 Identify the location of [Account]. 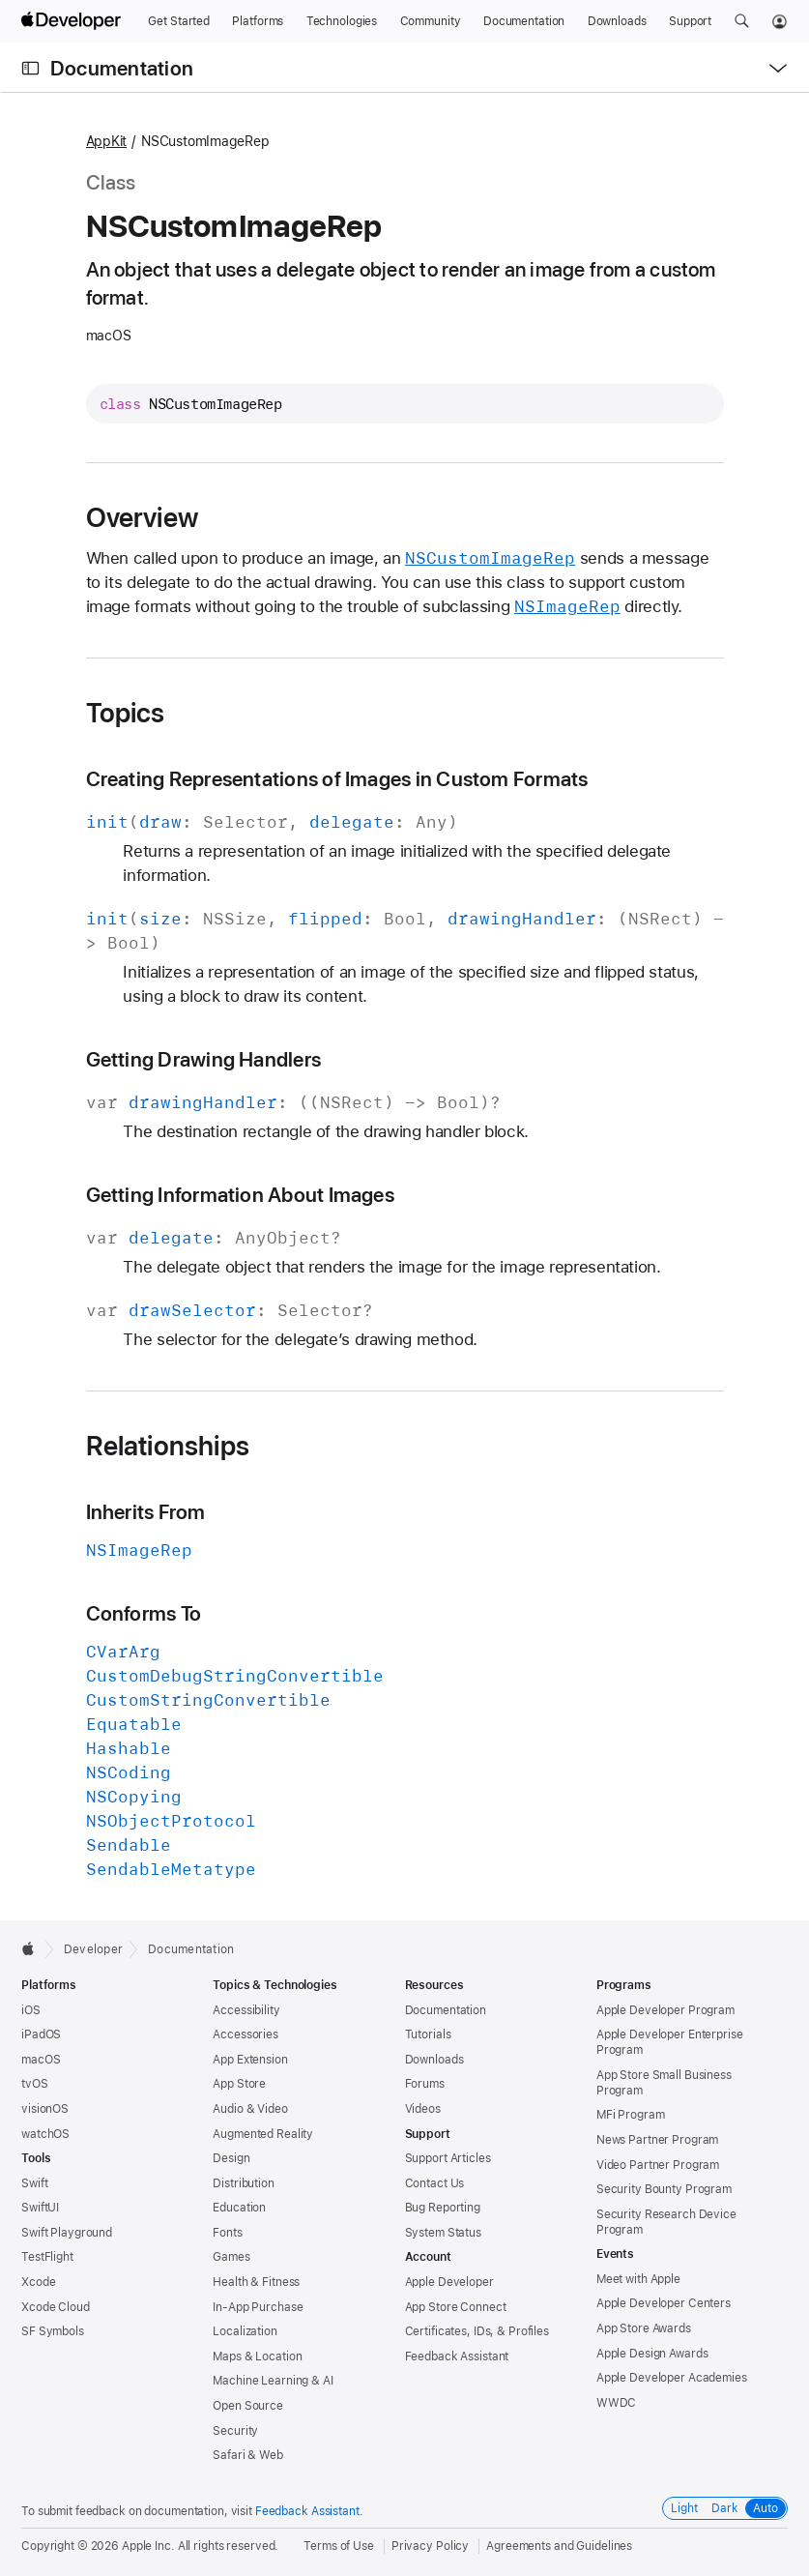
(779, 21).